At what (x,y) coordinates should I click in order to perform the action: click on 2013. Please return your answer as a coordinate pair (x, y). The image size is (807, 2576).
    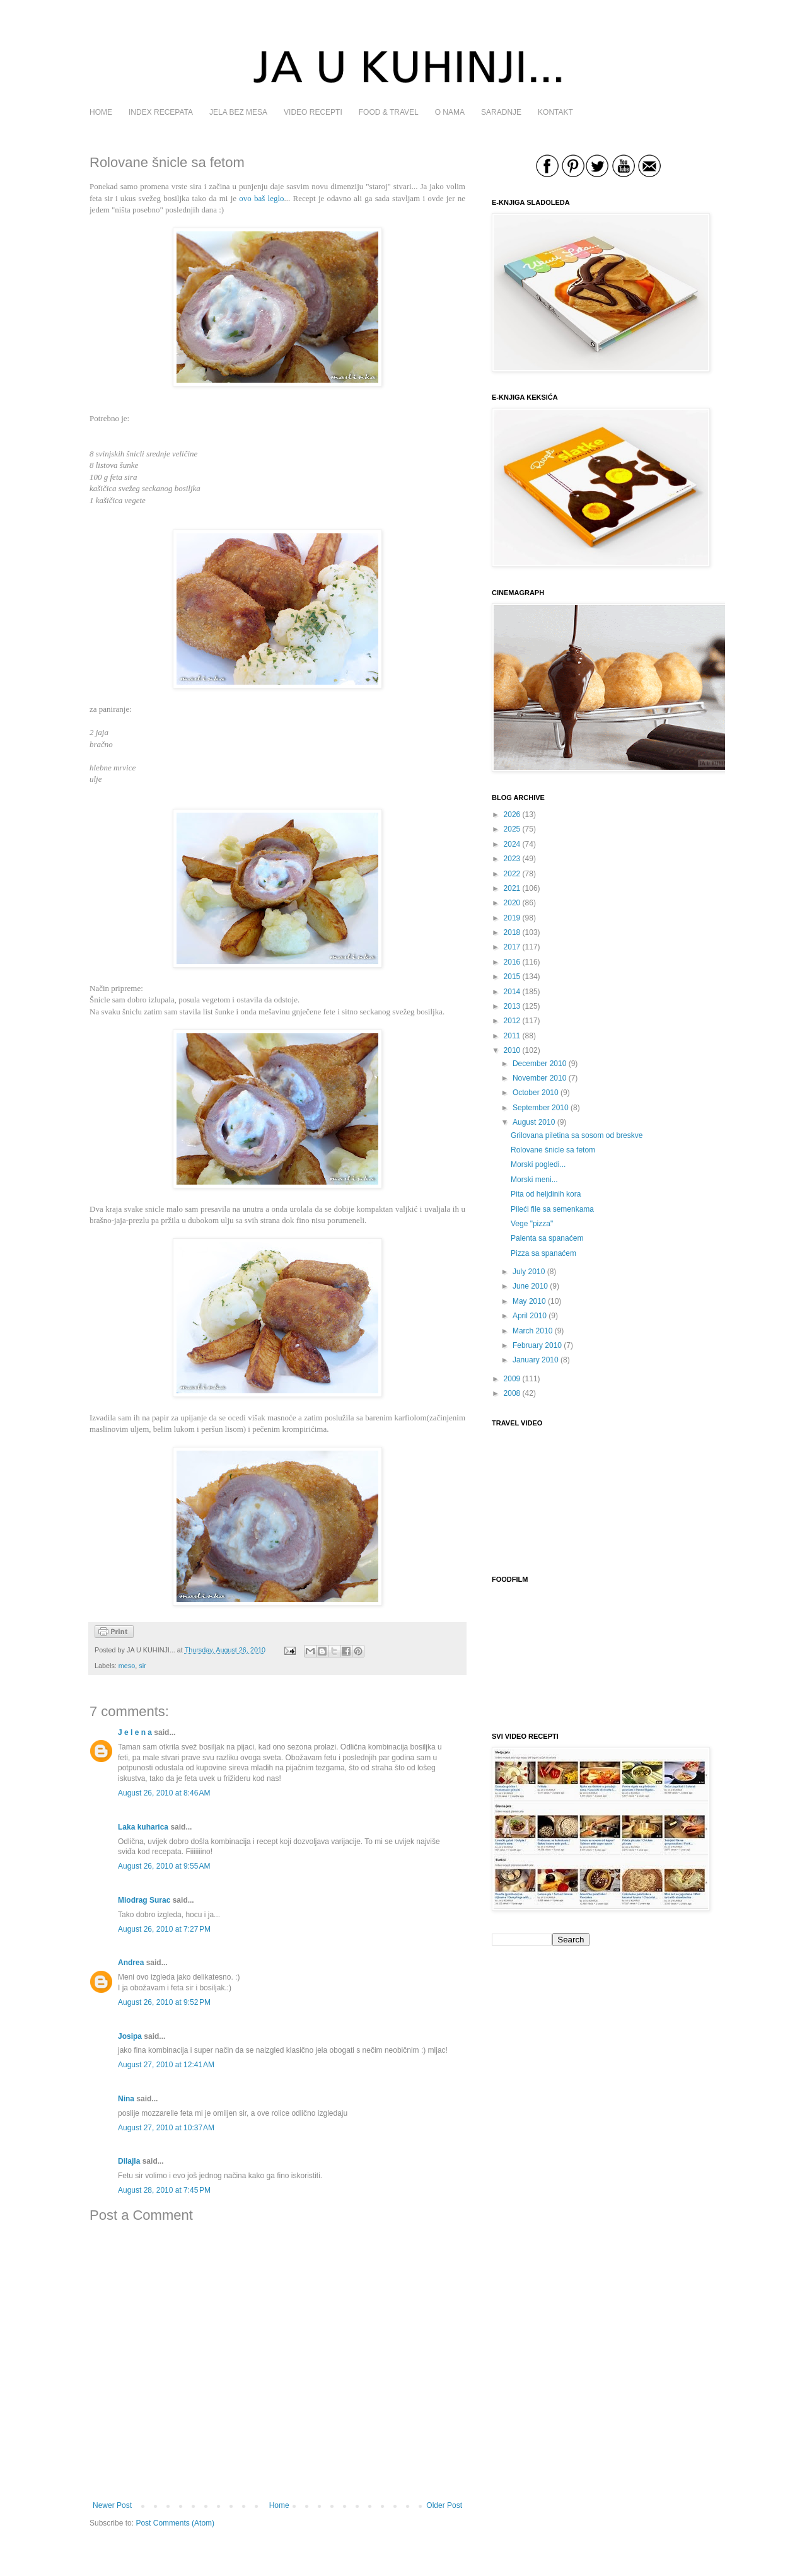
    Looking at the image, I should click on (512, 1006).